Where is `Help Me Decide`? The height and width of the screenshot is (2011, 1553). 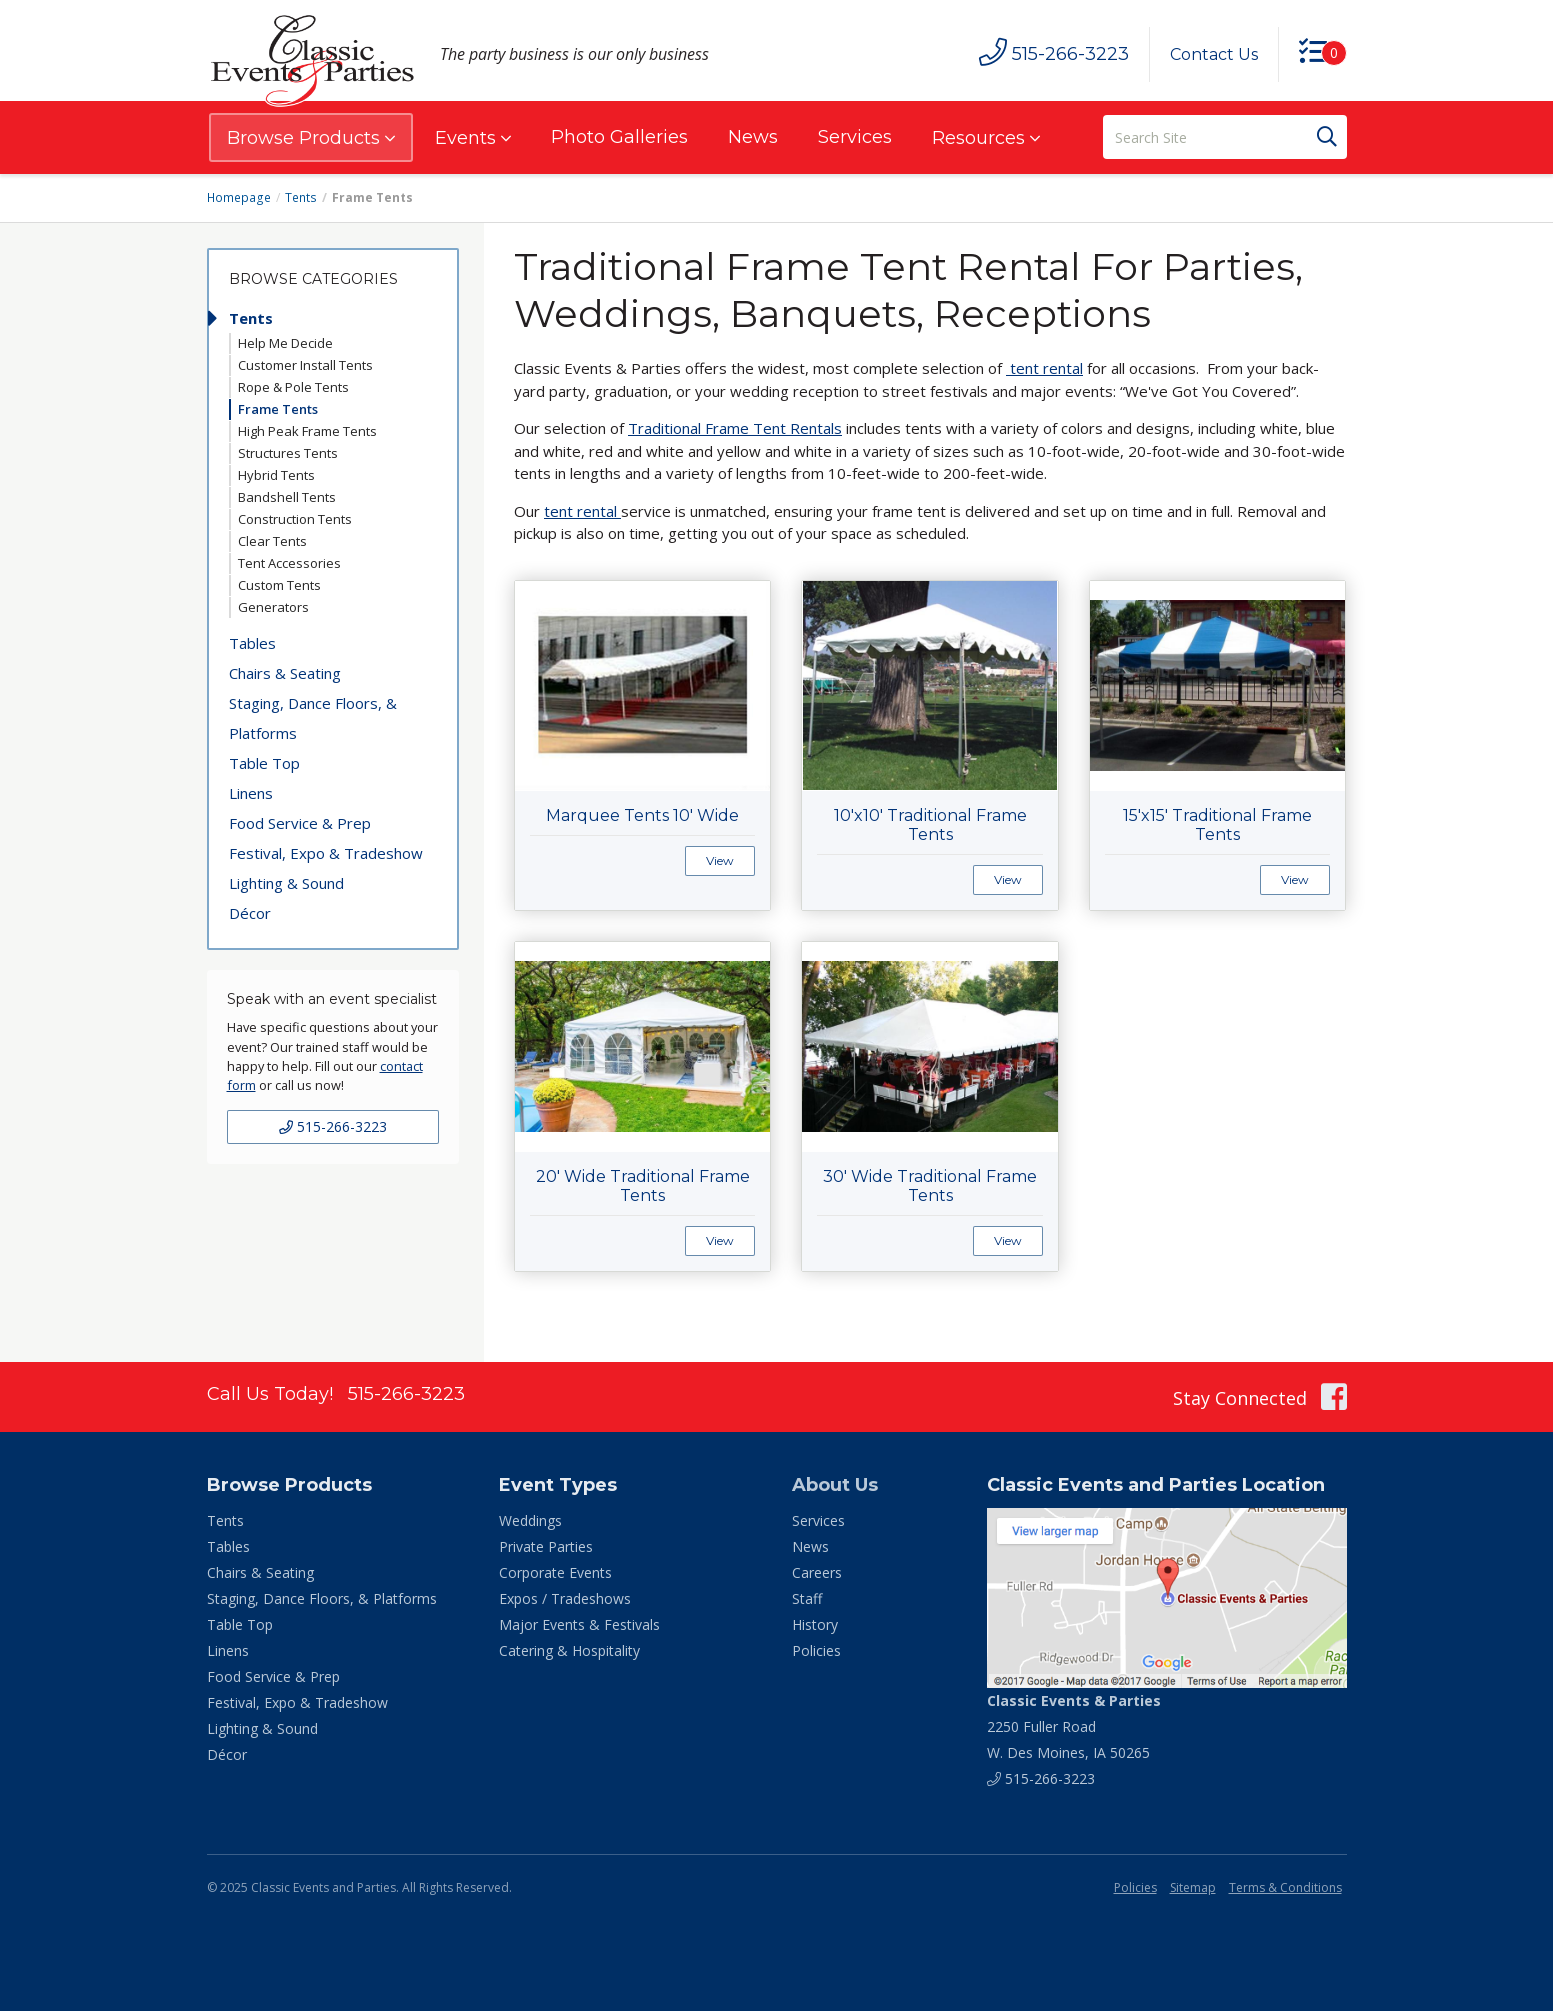 Help Me Decide is located at coordinates (285, 343).